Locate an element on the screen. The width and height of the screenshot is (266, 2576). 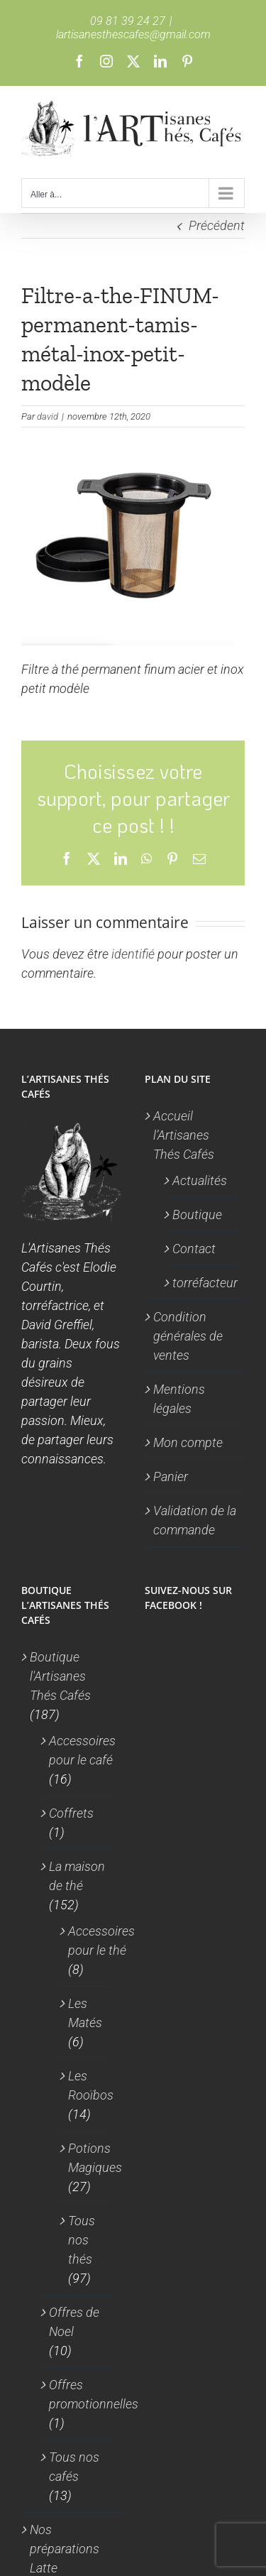
Boutique is located at coordinates (197, 1214).